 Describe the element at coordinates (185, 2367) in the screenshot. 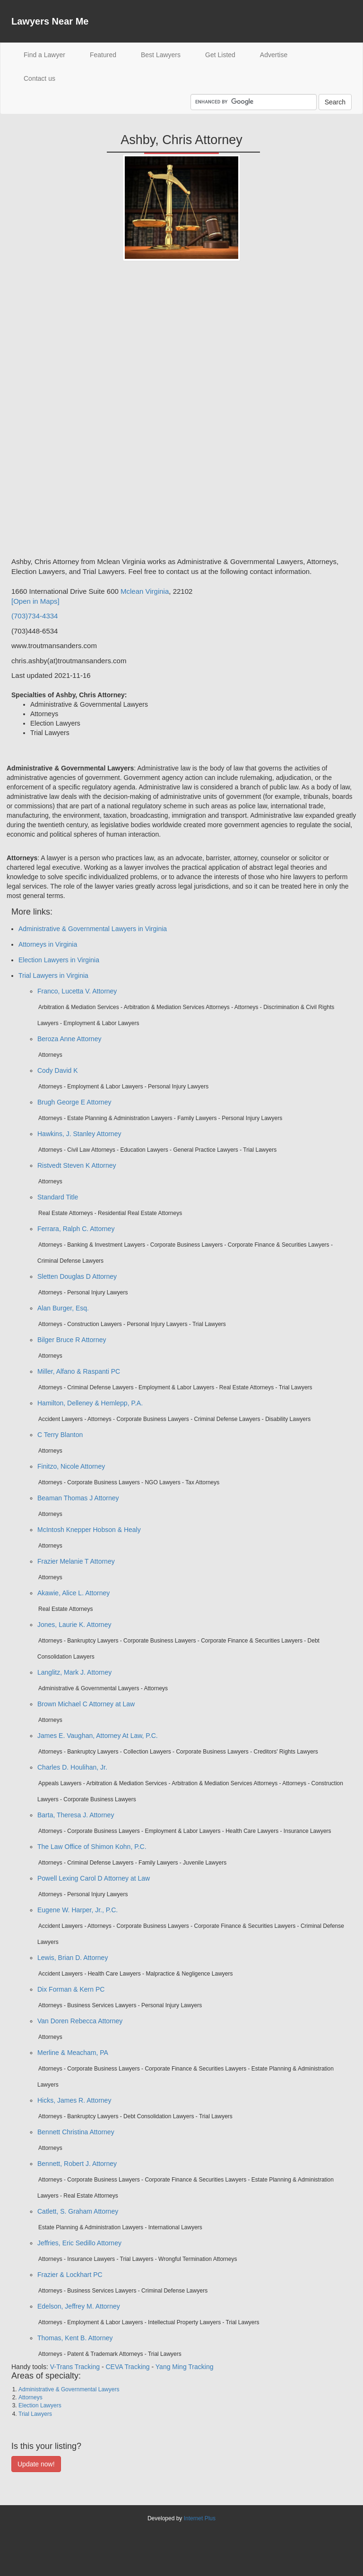

I see `Yang Ming Tracking` at that location.